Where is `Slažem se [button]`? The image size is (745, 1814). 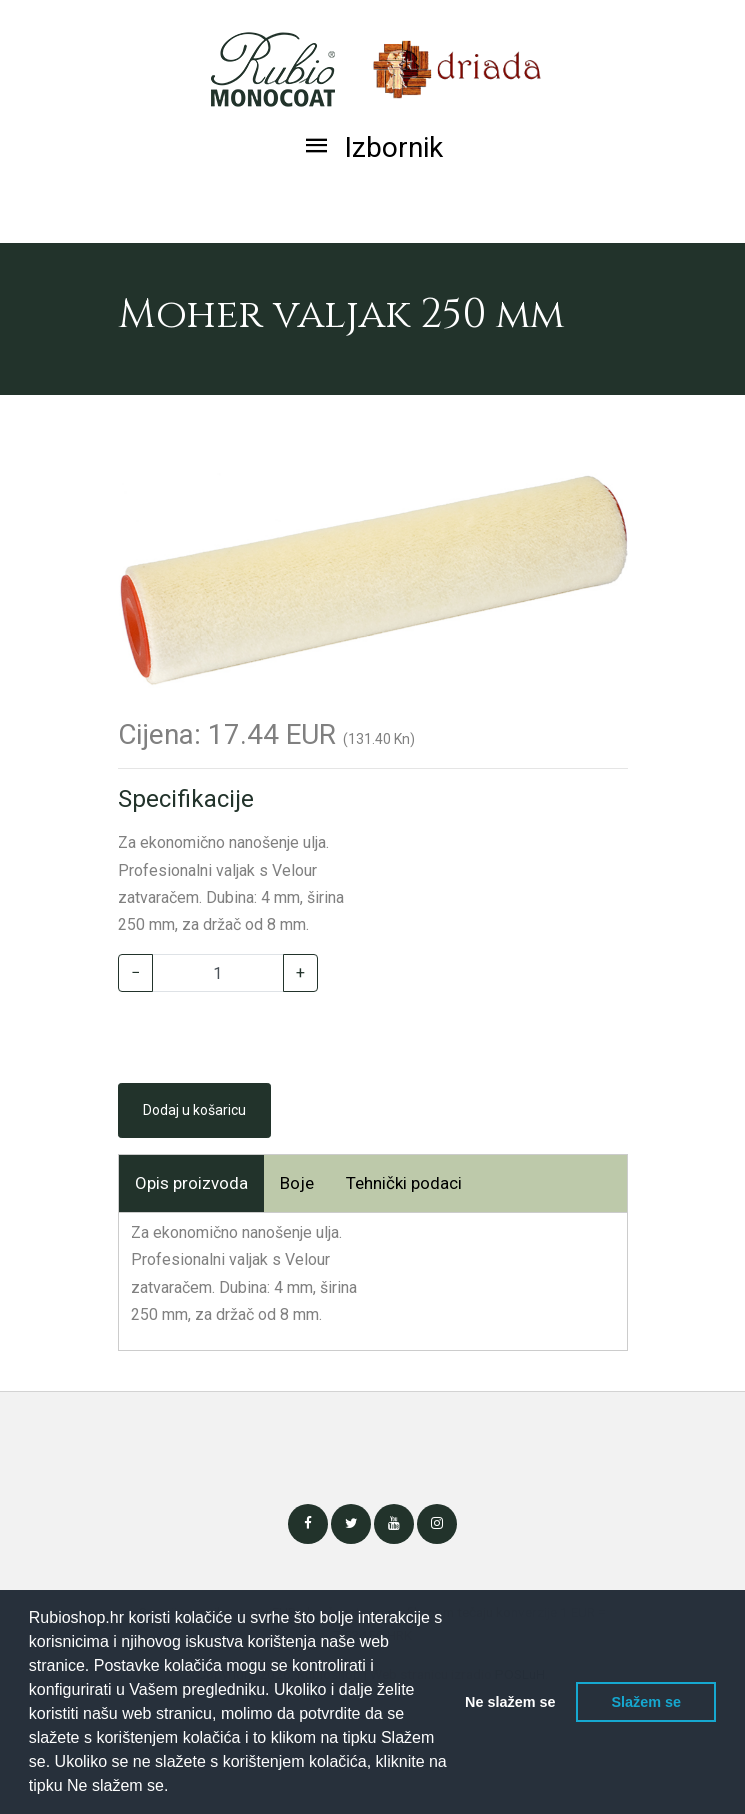
Slažem se [button] is located at coordinates (646, 1702).